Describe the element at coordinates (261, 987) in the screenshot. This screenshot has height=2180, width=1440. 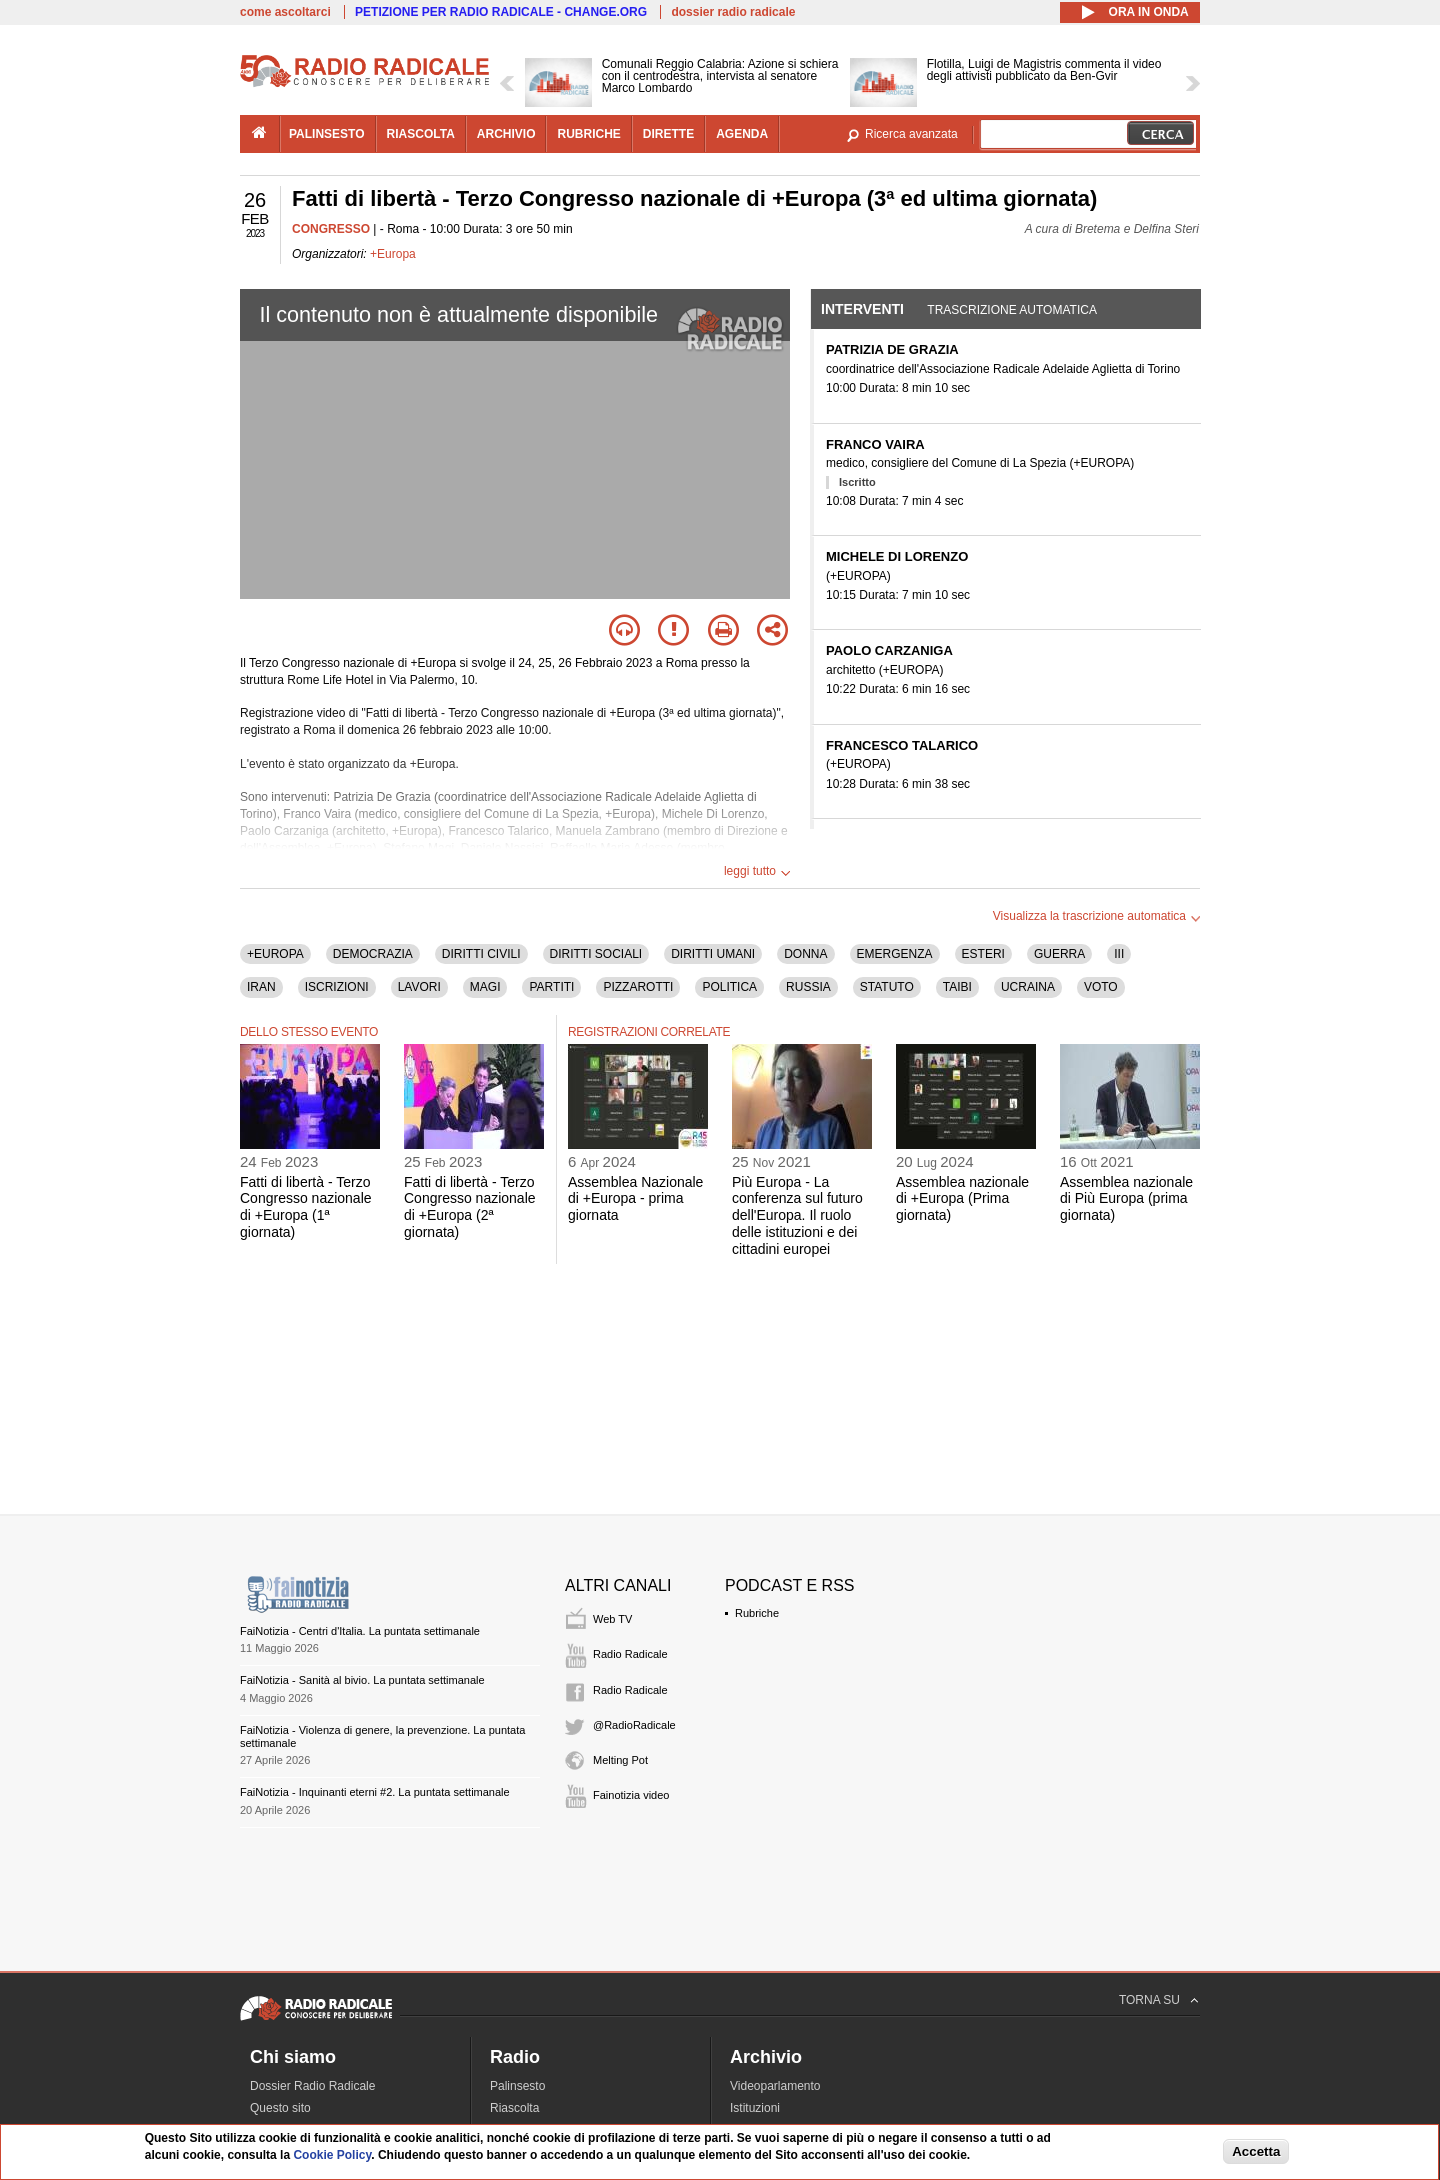
I see `IRAN` at that location.